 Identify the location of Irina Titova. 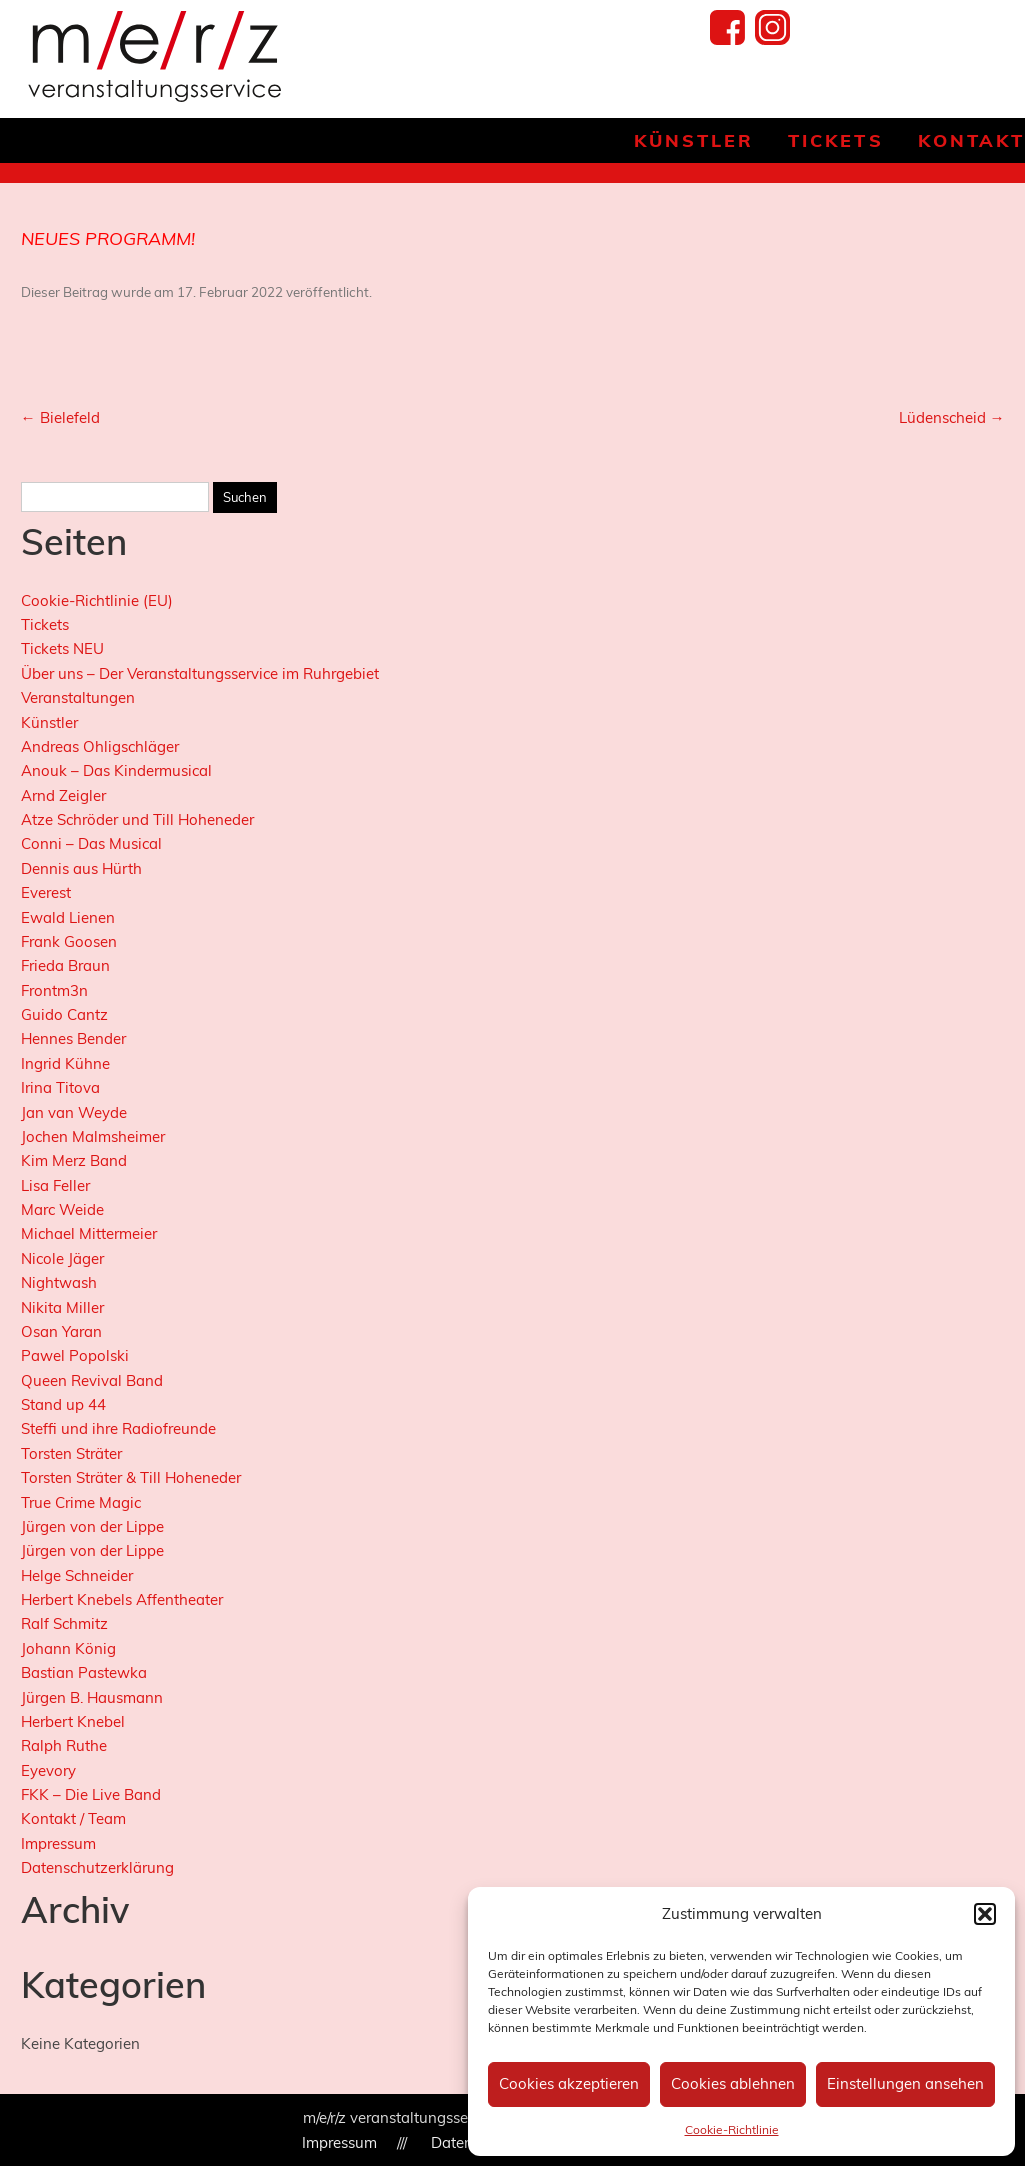
(60, 1087).